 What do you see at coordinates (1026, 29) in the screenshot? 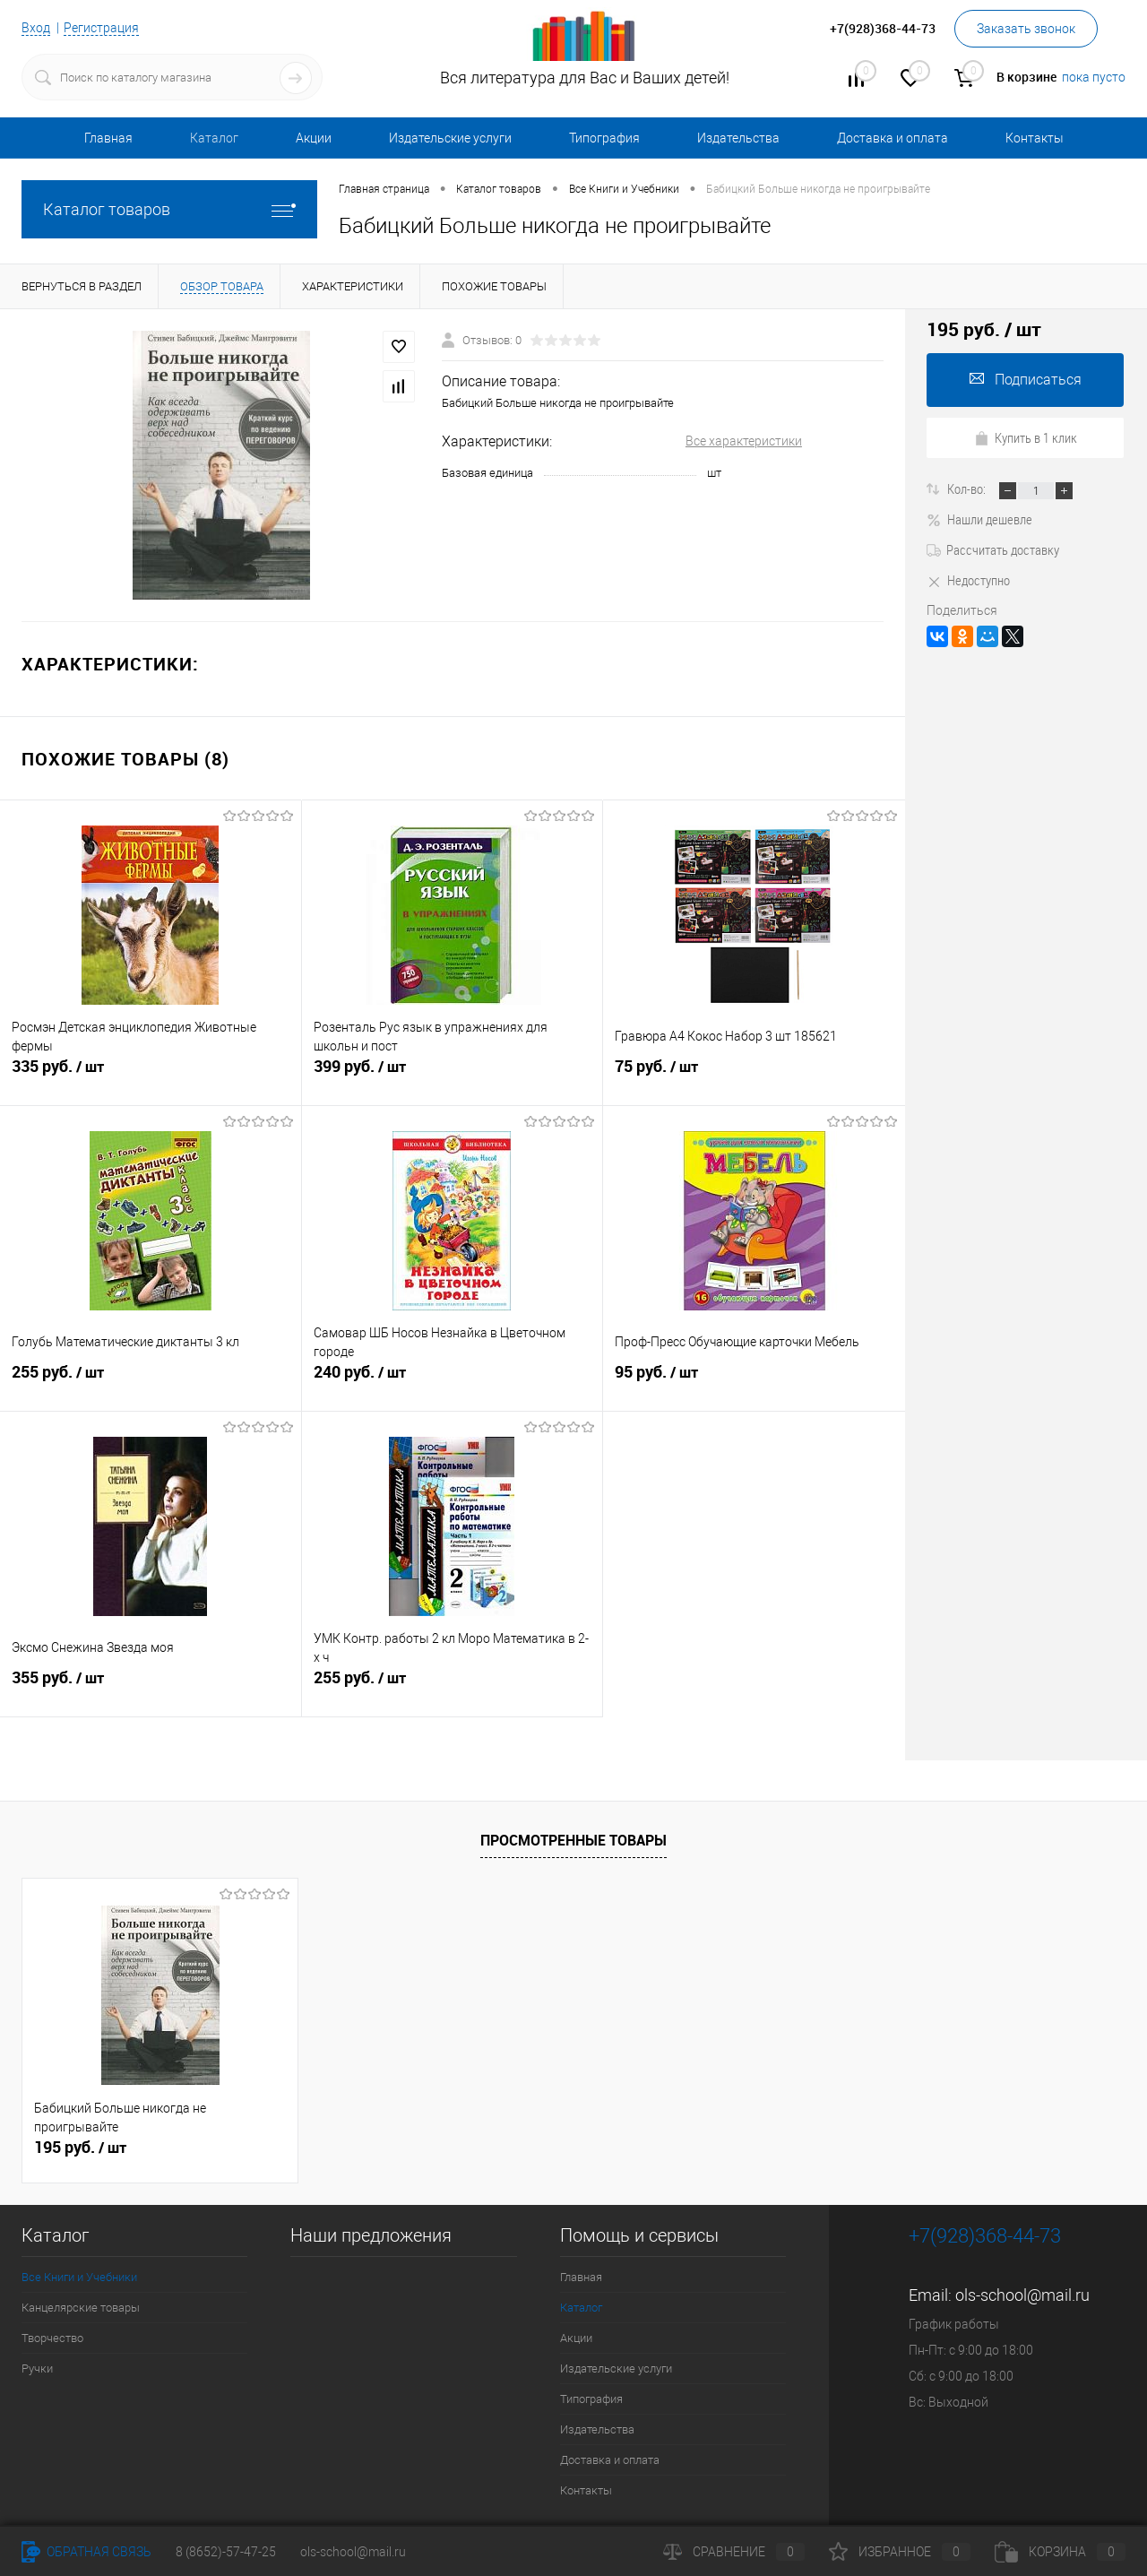
I see `Заказать звонок` at bounding box center [1026, 29].